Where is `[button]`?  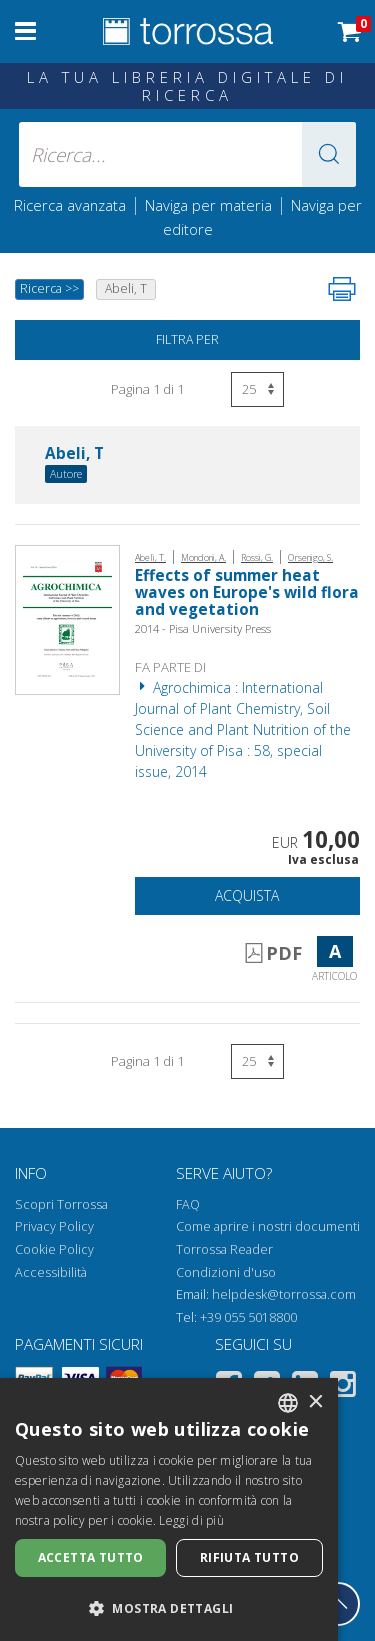
[button] is located at coordinates (329, 154).